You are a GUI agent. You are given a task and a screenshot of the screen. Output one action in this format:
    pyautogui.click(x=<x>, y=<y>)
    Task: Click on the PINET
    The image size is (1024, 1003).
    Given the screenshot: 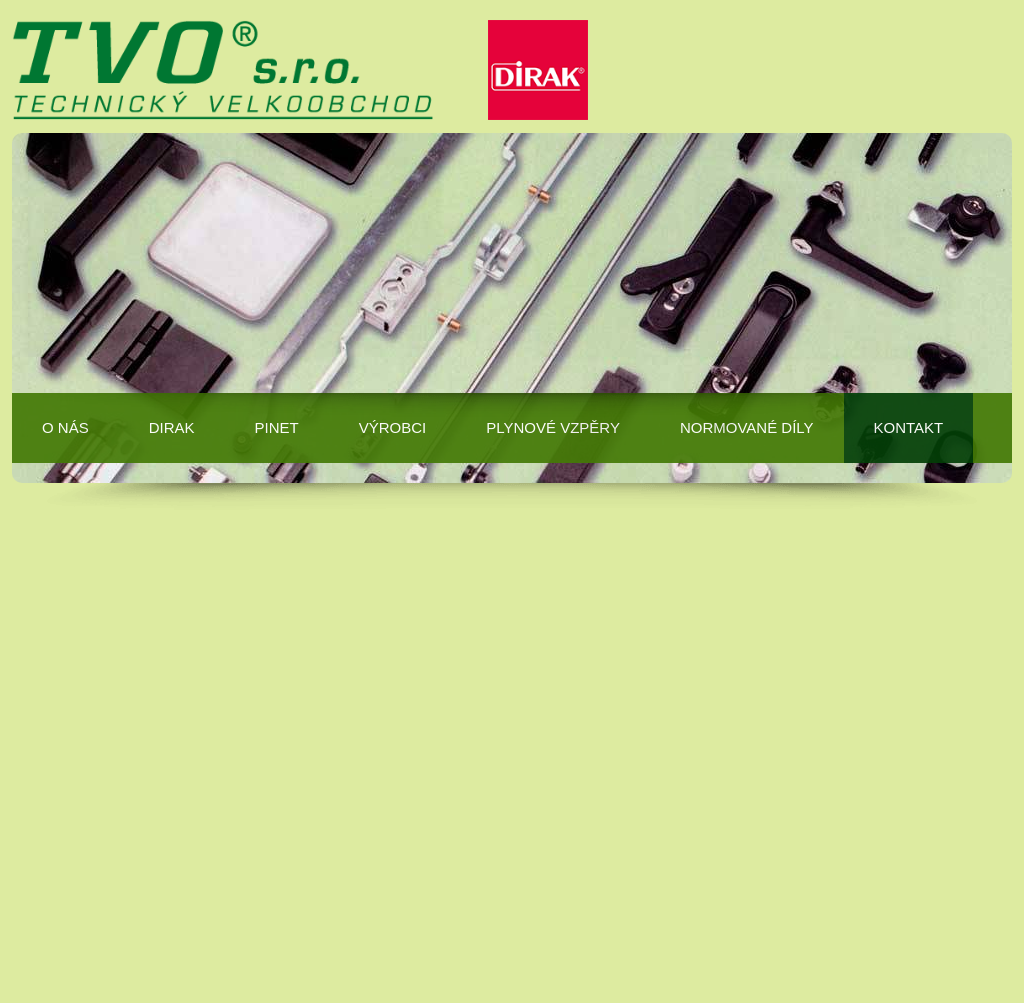 What is the action you would take?
    pyautogui.click(x=277, y=427)
    